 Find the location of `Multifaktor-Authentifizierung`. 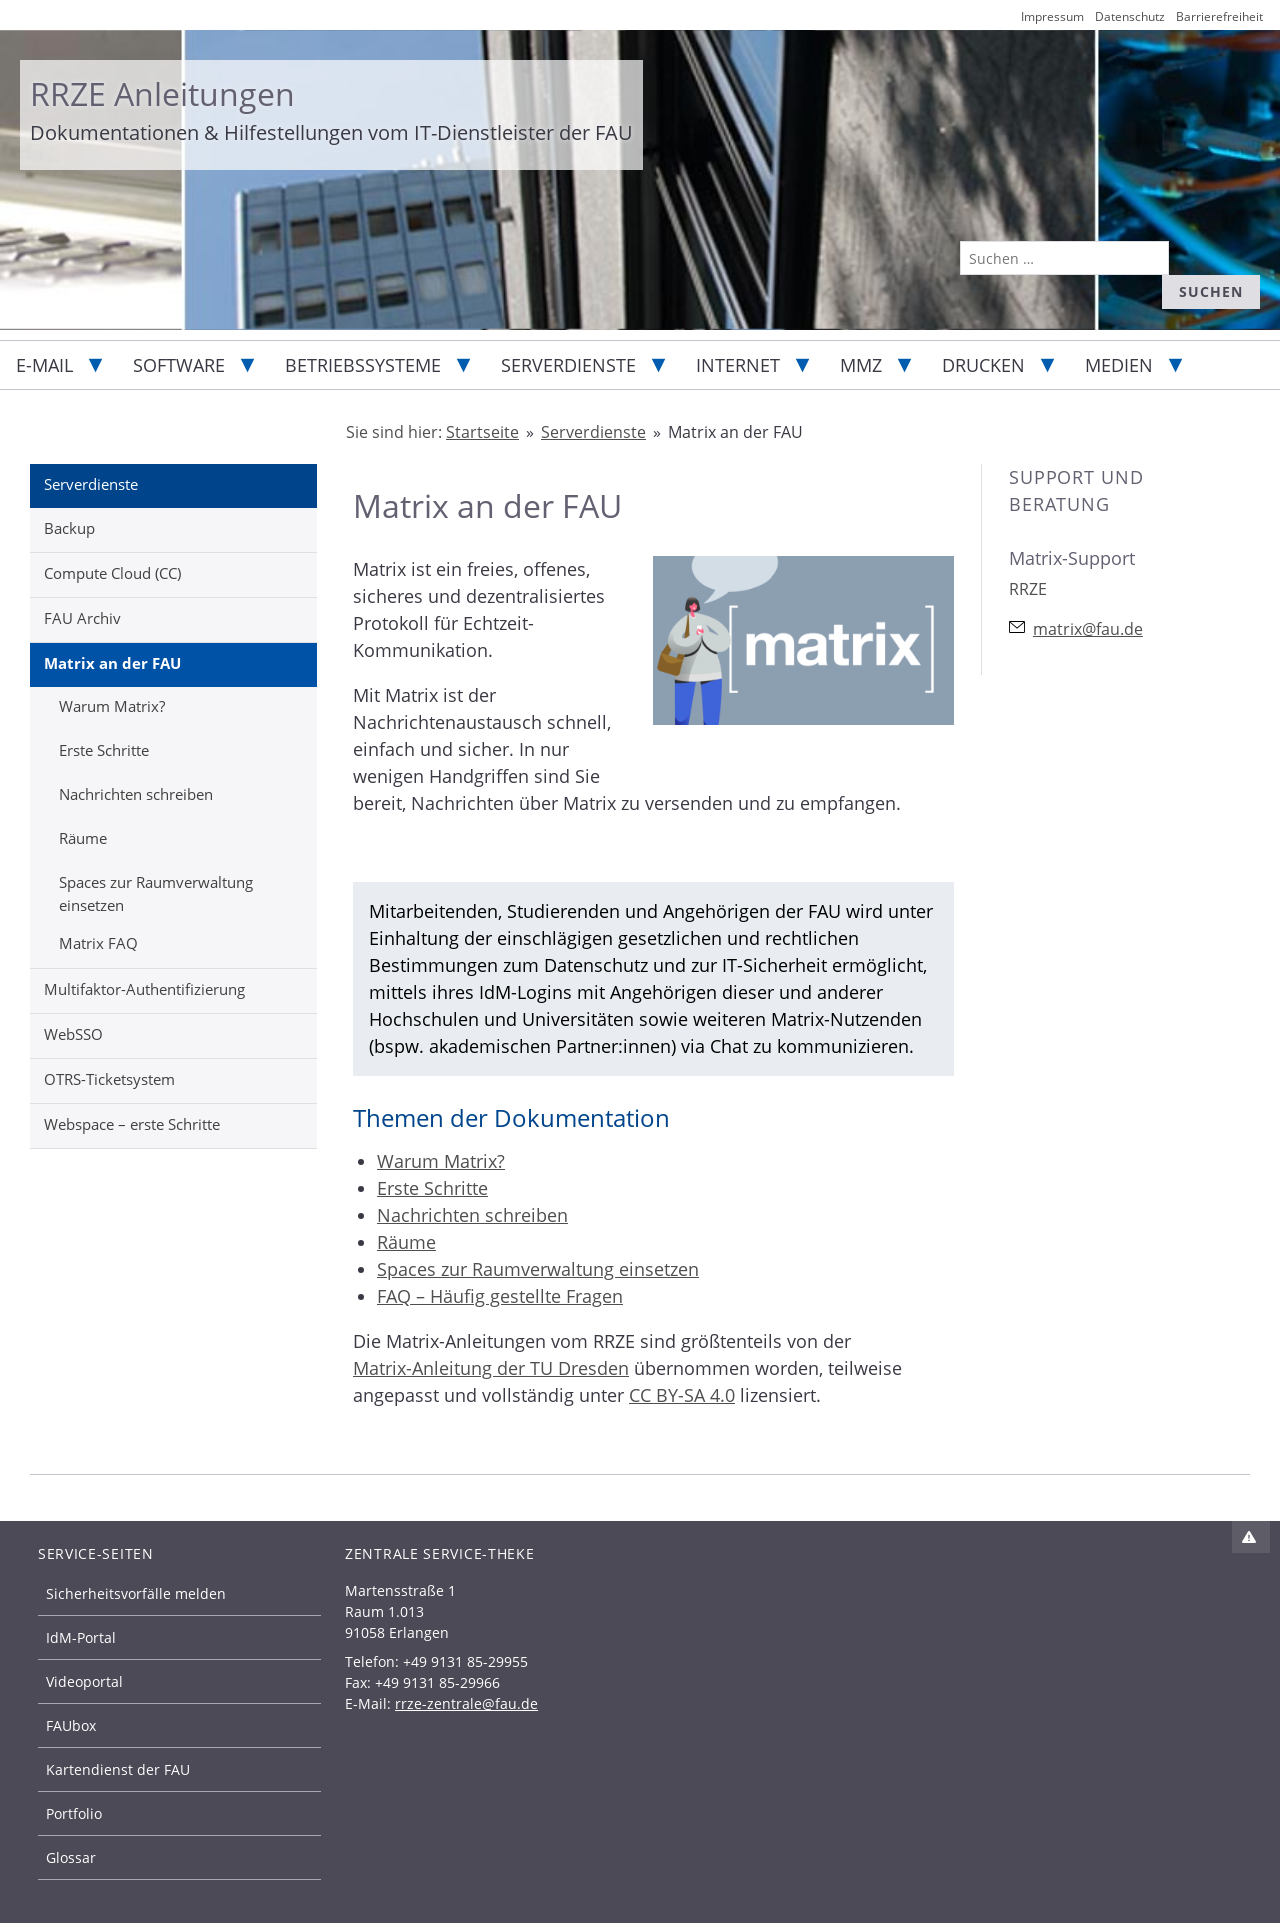

Multifaktor-Authentifizierung is located at coordinates (144, 989).